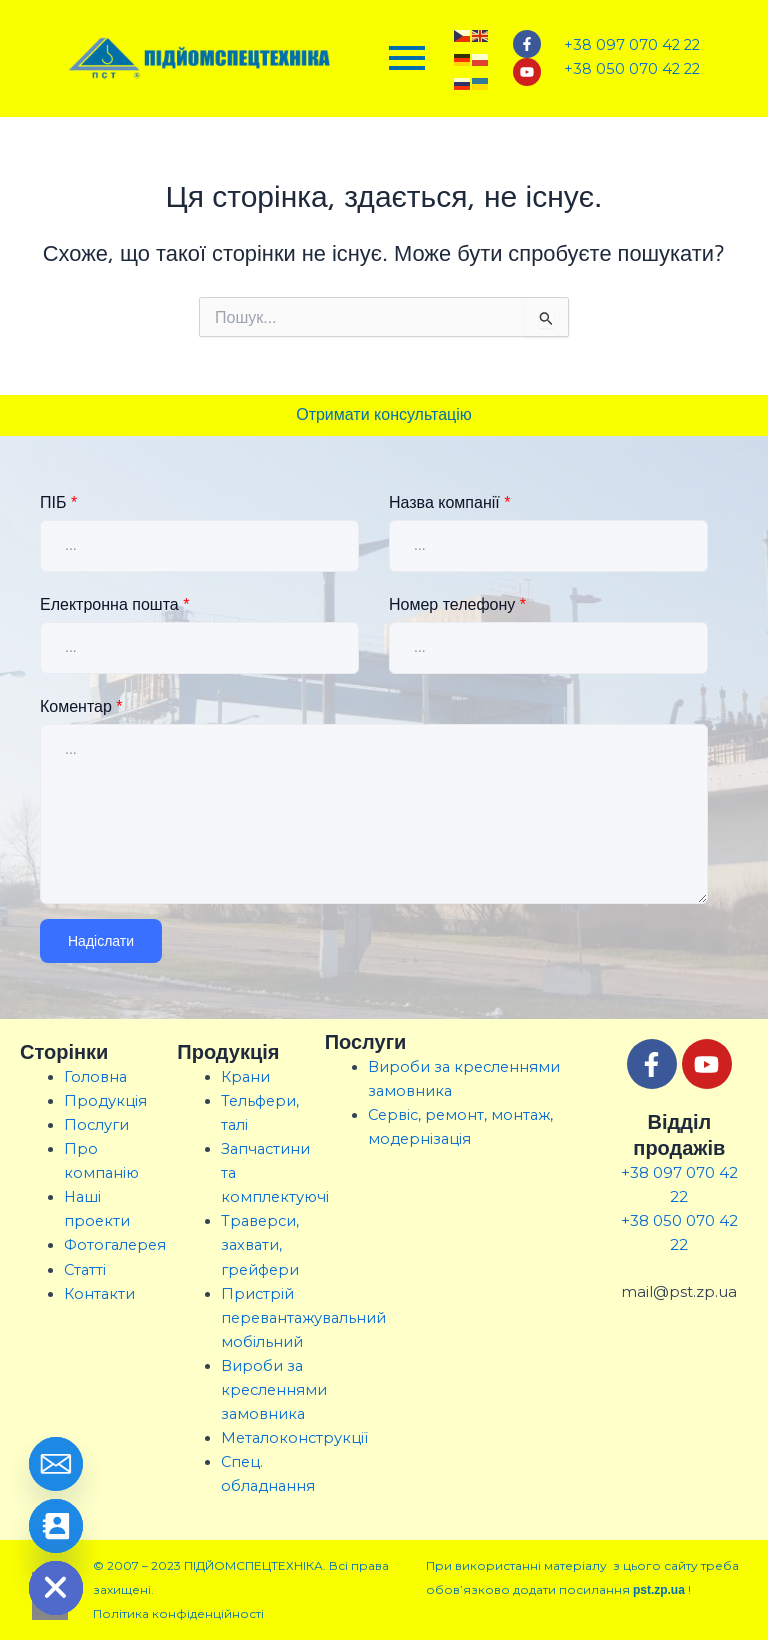 Image resolution: width=768 pixels, height=1640 pixels. I want to click on Пристрій перевантажувальний мобільний, so click(303, 1318).